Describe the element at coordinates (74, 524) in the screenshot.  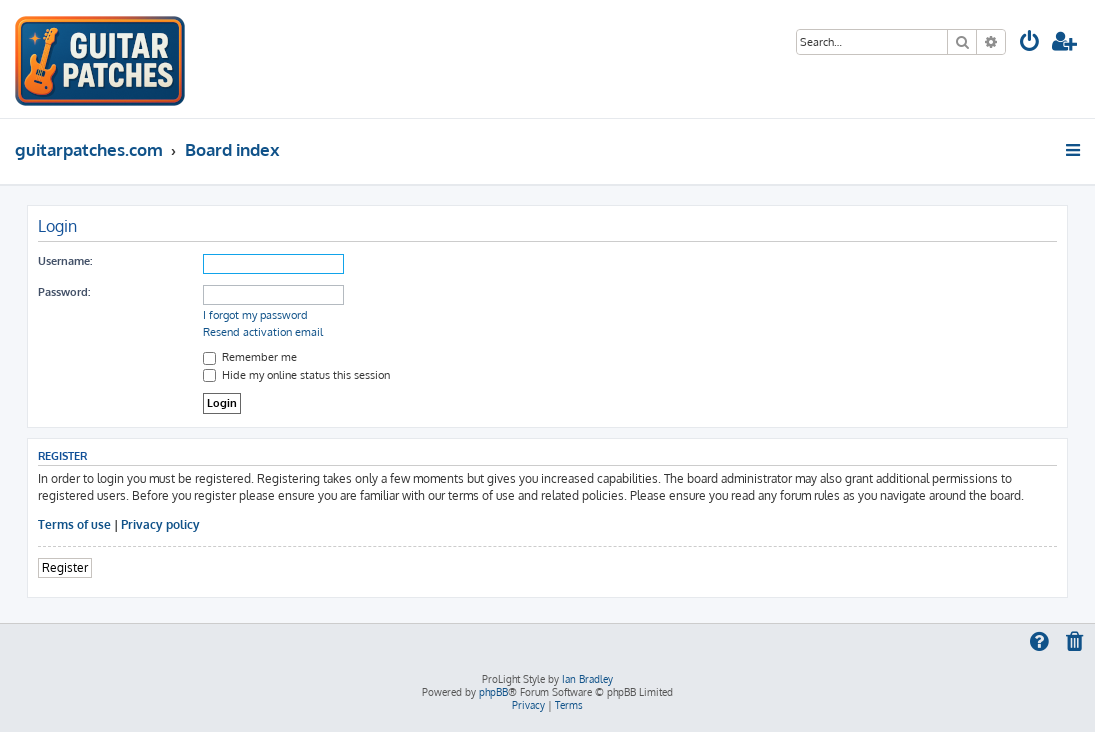
I see `Terms of use` at that location.